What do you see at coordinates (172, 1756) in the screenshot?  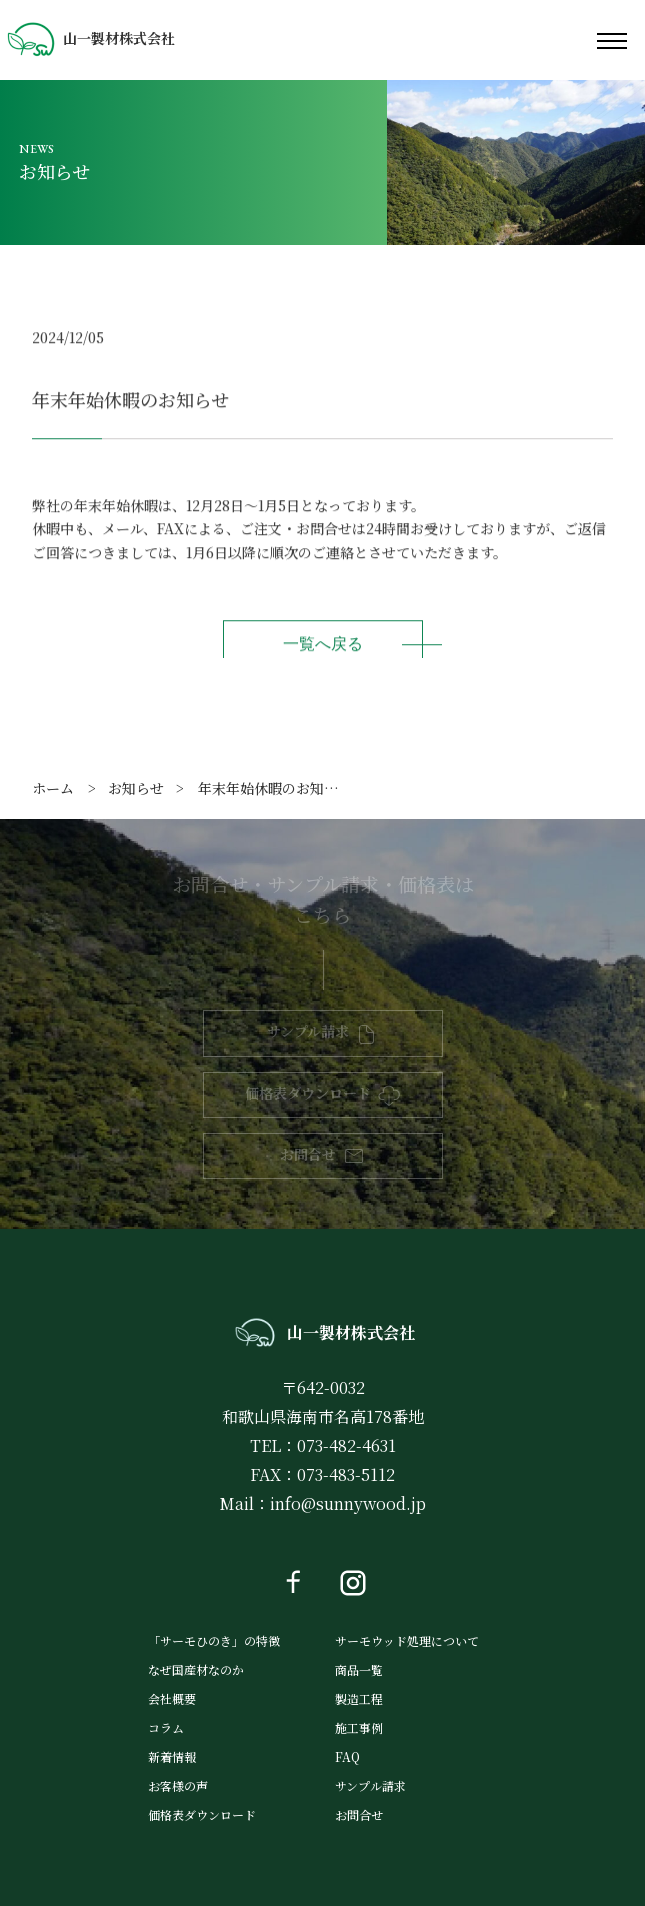 I see `新着情報` at bounding box center [172, 1756].